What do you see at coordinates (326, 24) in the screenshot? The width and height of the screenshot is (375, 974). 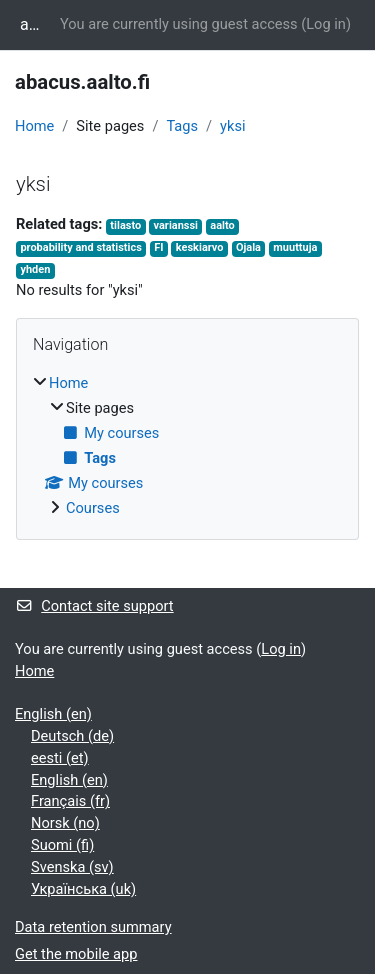 I see `Log in` at bounding box center [326, 24].